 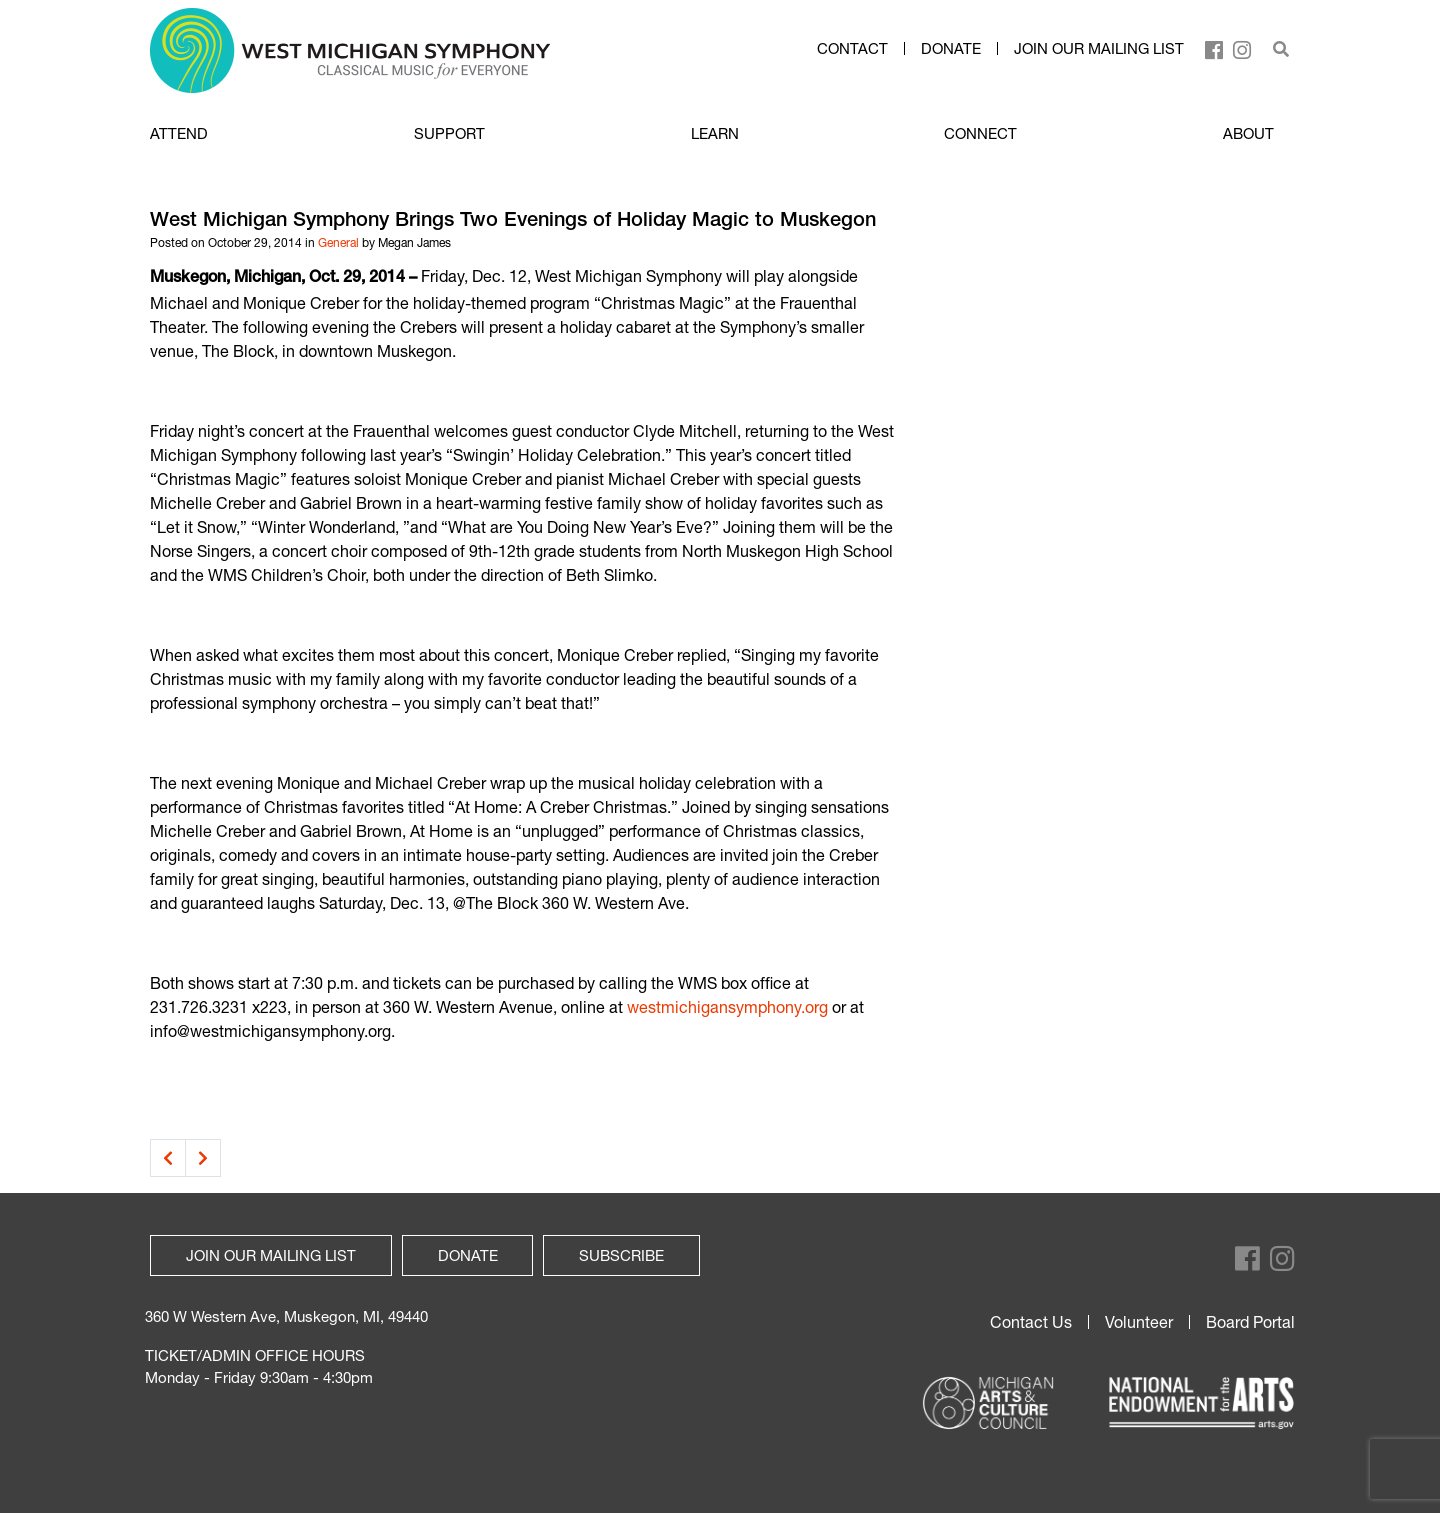 I want to click on Contact Us, so click(x=1031, y=1322).